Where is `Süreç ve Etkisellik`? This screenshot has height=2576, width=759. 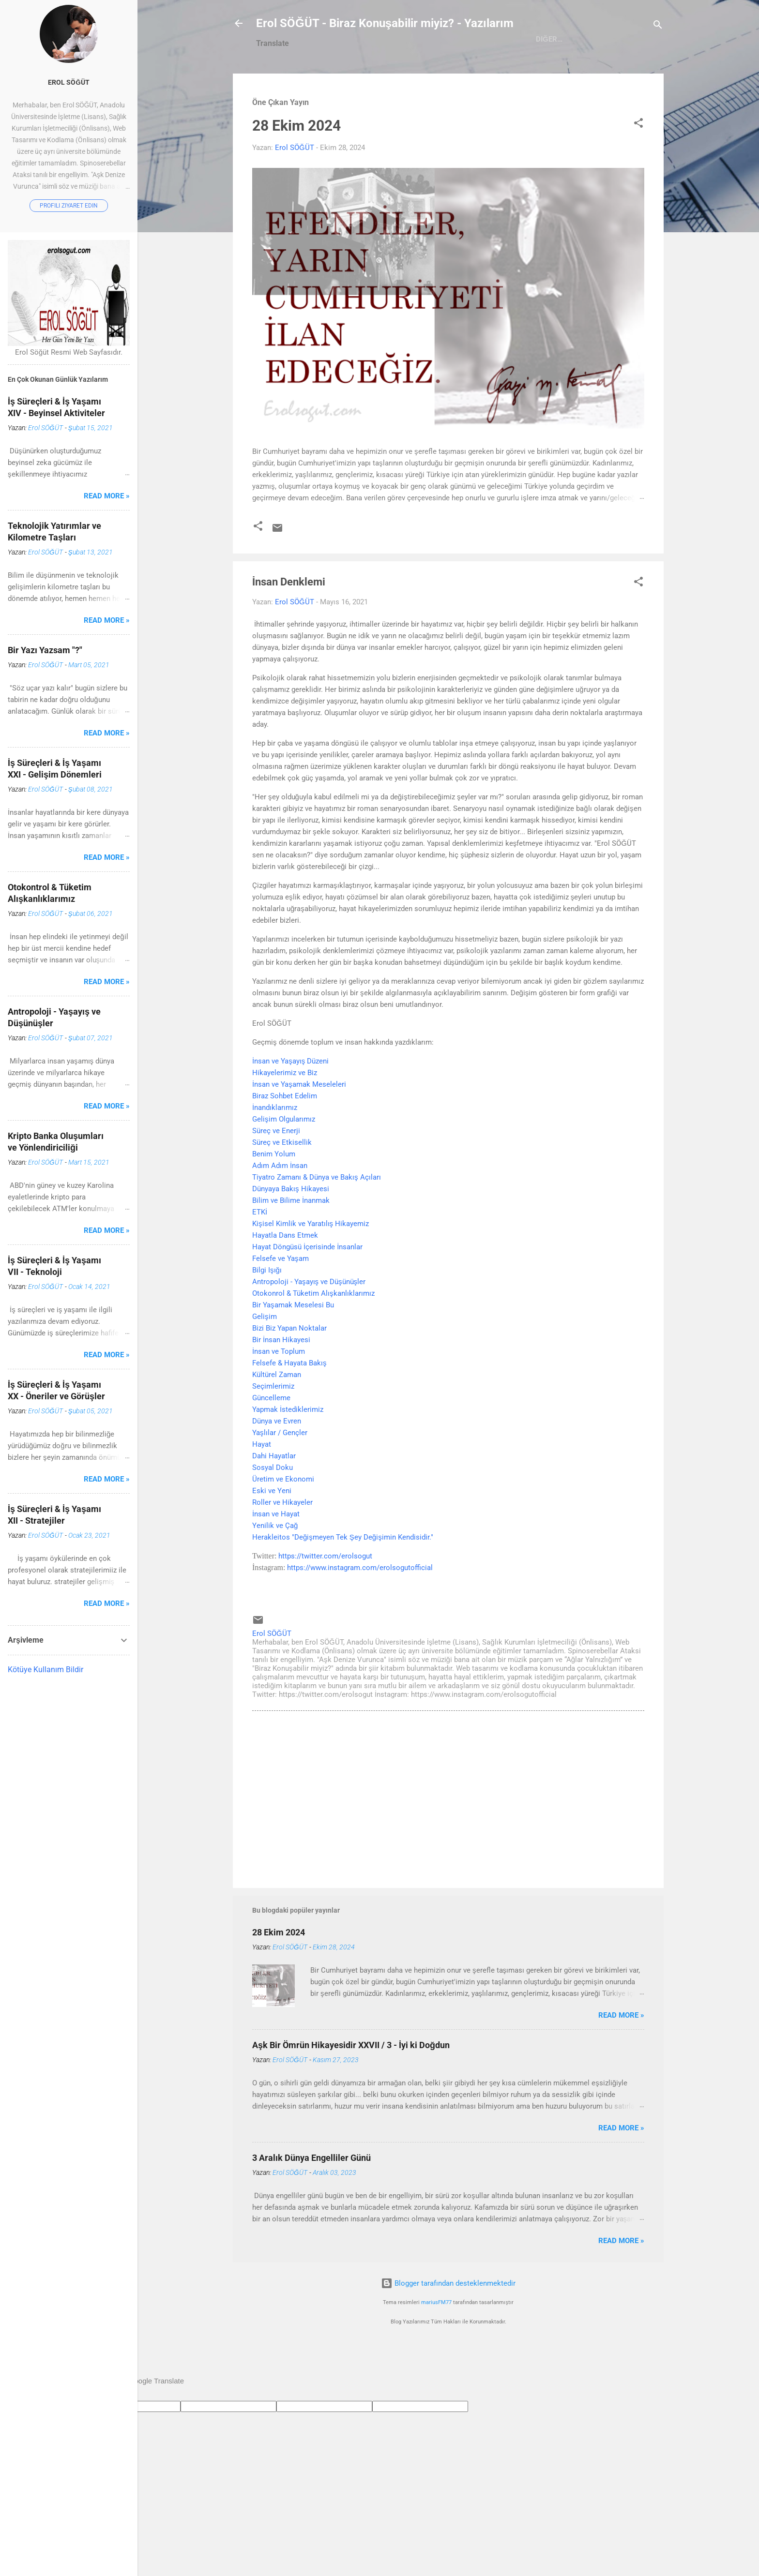 Süreç ve Etkisellik is located at coordinates (282, 1184).